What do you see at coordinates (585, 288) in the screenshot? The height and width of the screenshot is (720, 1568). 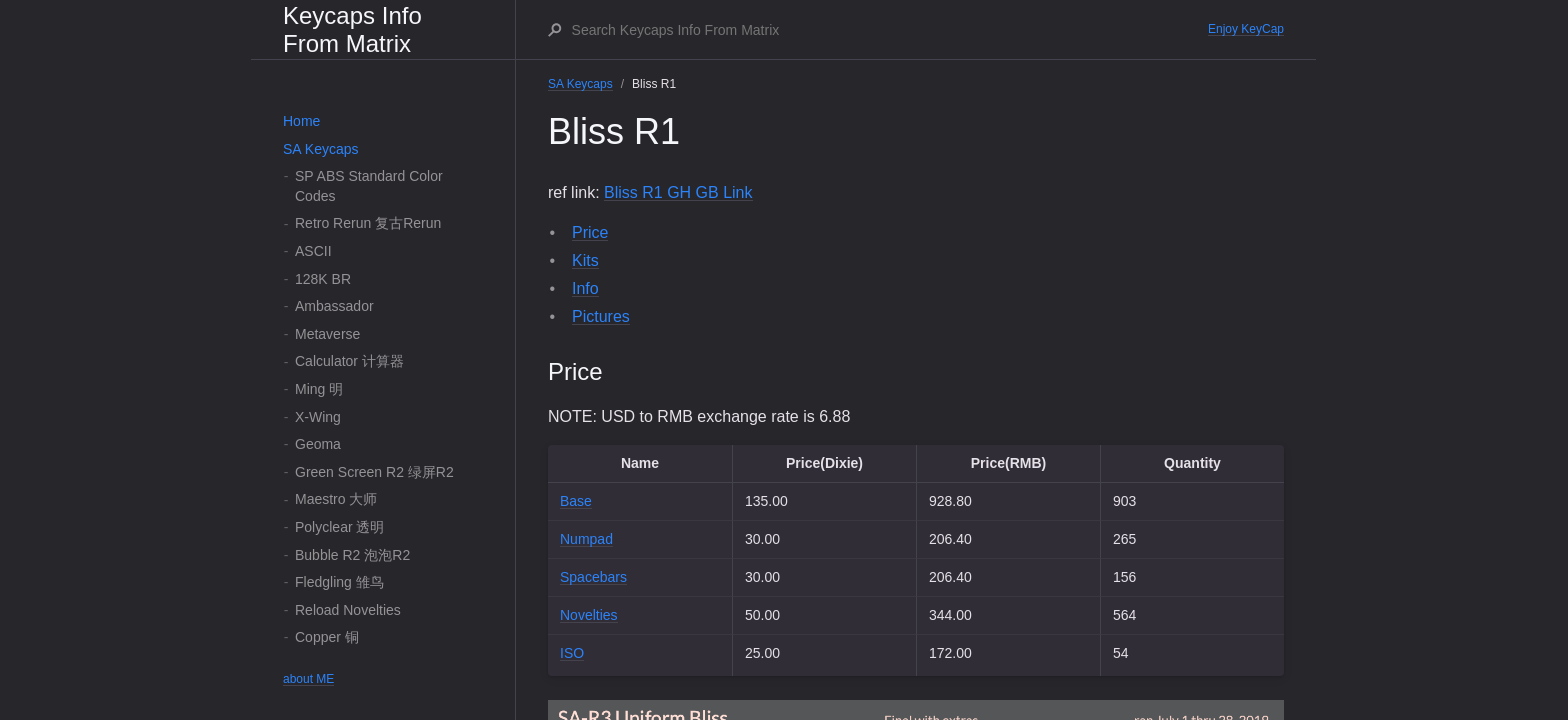 I see `Info` at bounding box center [585, 288].